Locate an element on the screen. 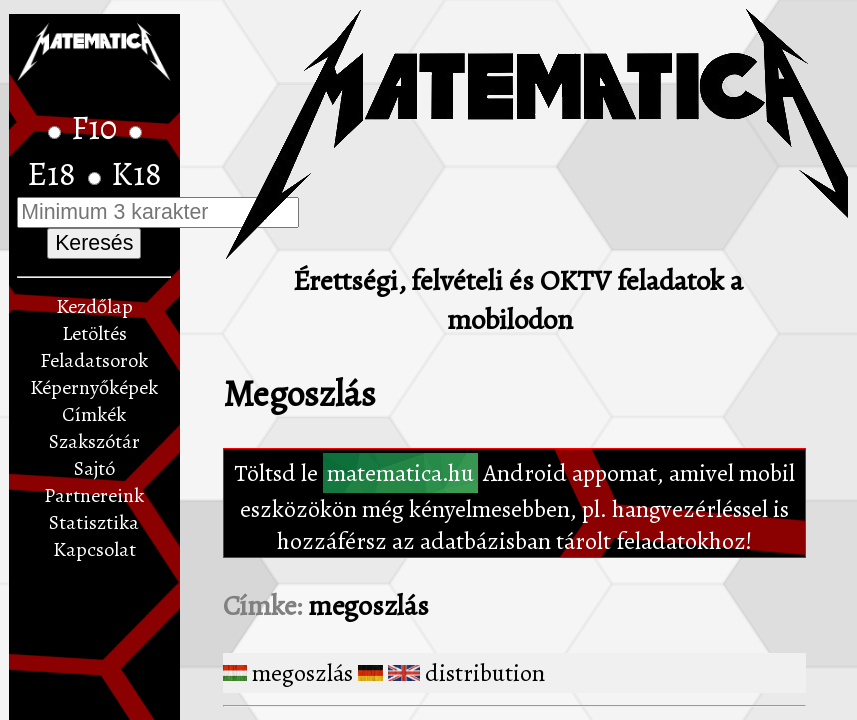 Image resolution: width=857 pixels, height=720 pixels. Statisztika is located at coordinates (94, 522).